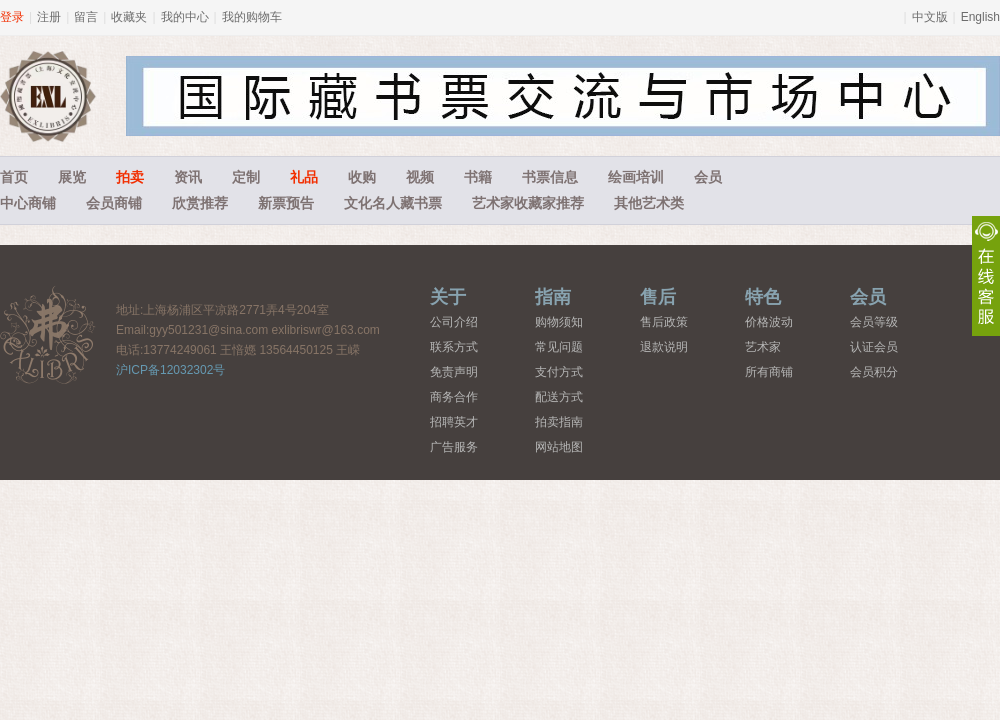  What do you see at coordinates (769, 322) in the screenshot?
I see `价格波动` at bounding box center [769, 322].